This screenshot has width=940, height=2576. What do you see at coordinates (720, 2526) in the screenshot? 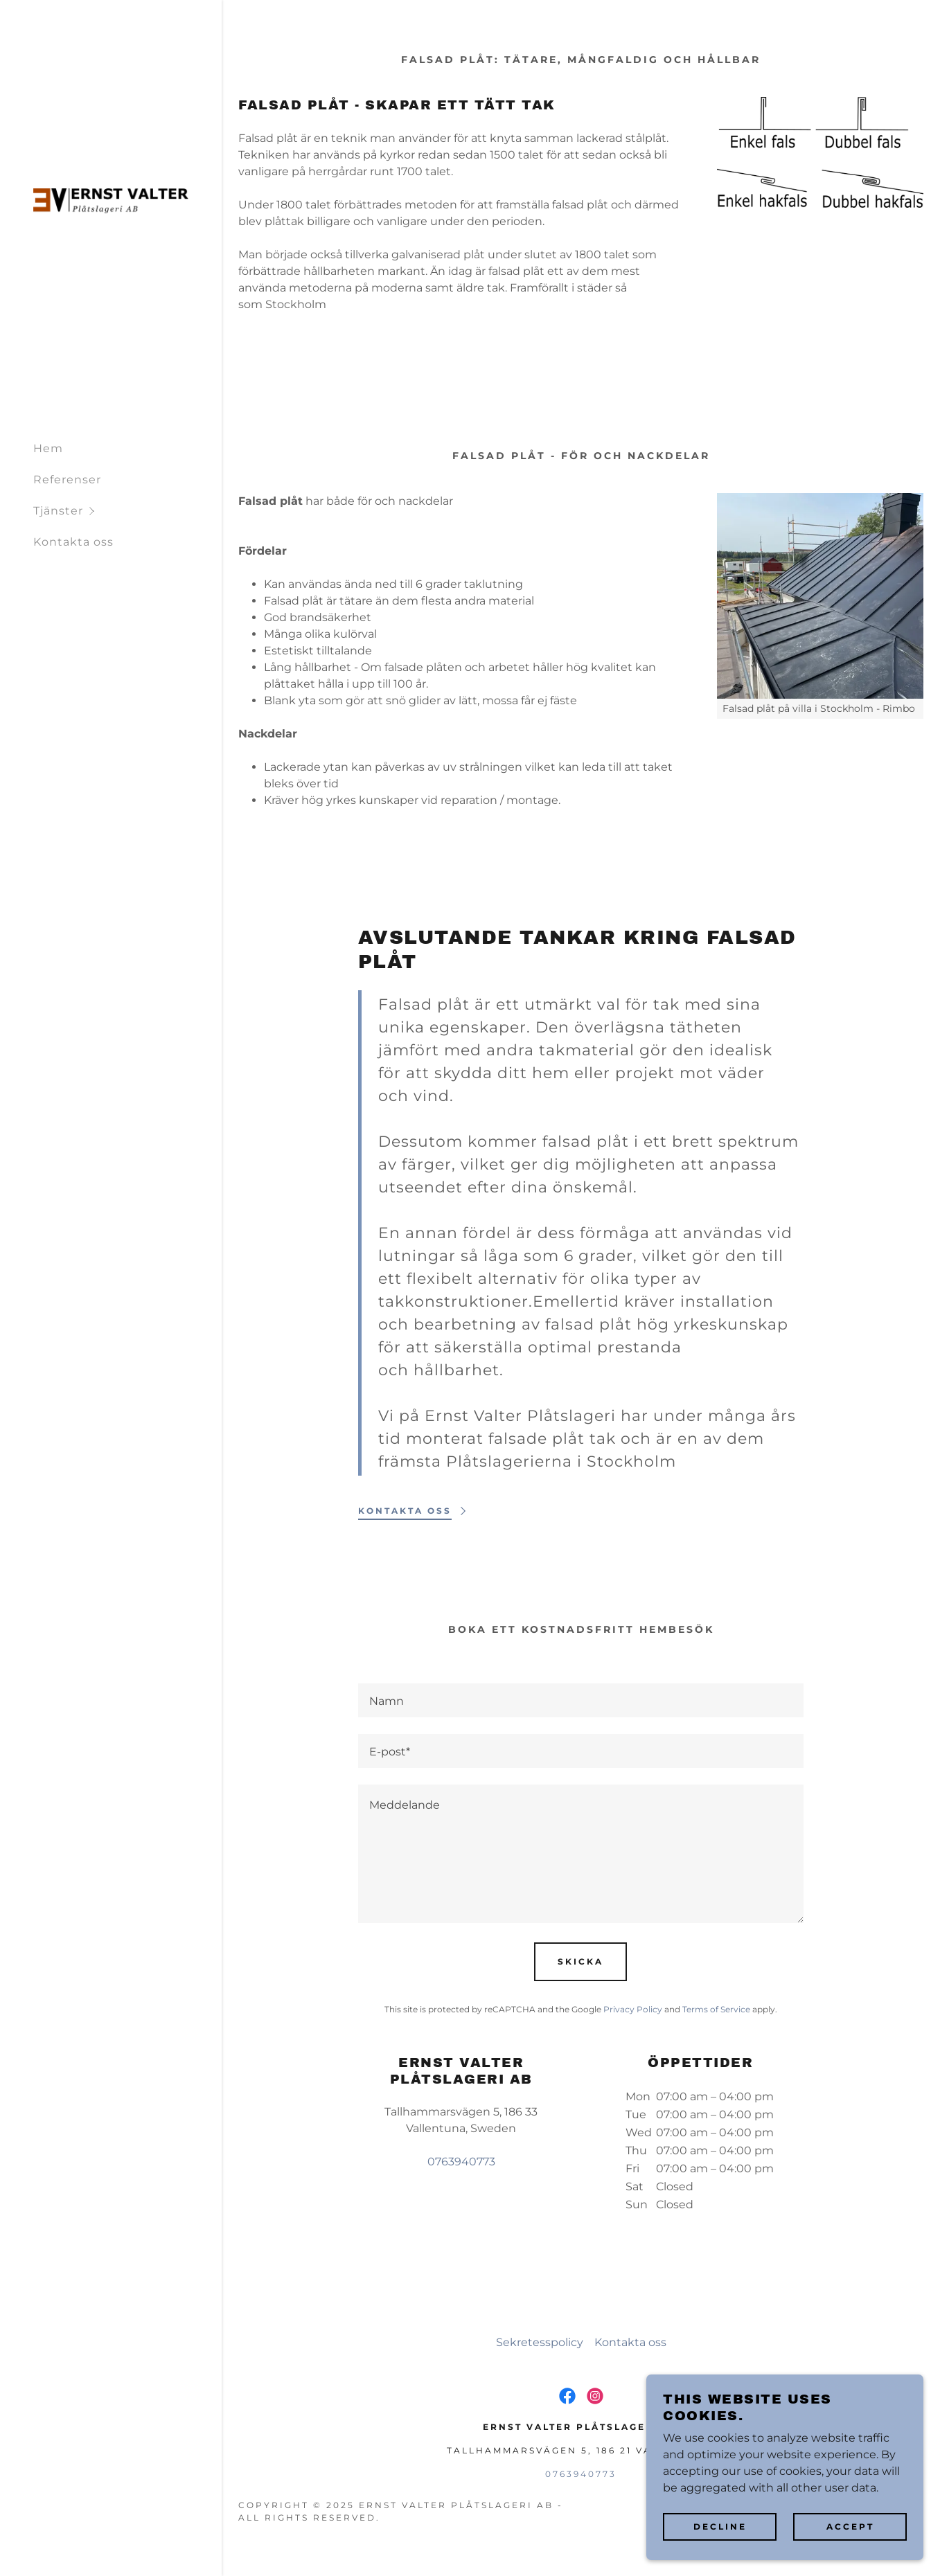
I see `Decline` at bounding box center [720, 2526].